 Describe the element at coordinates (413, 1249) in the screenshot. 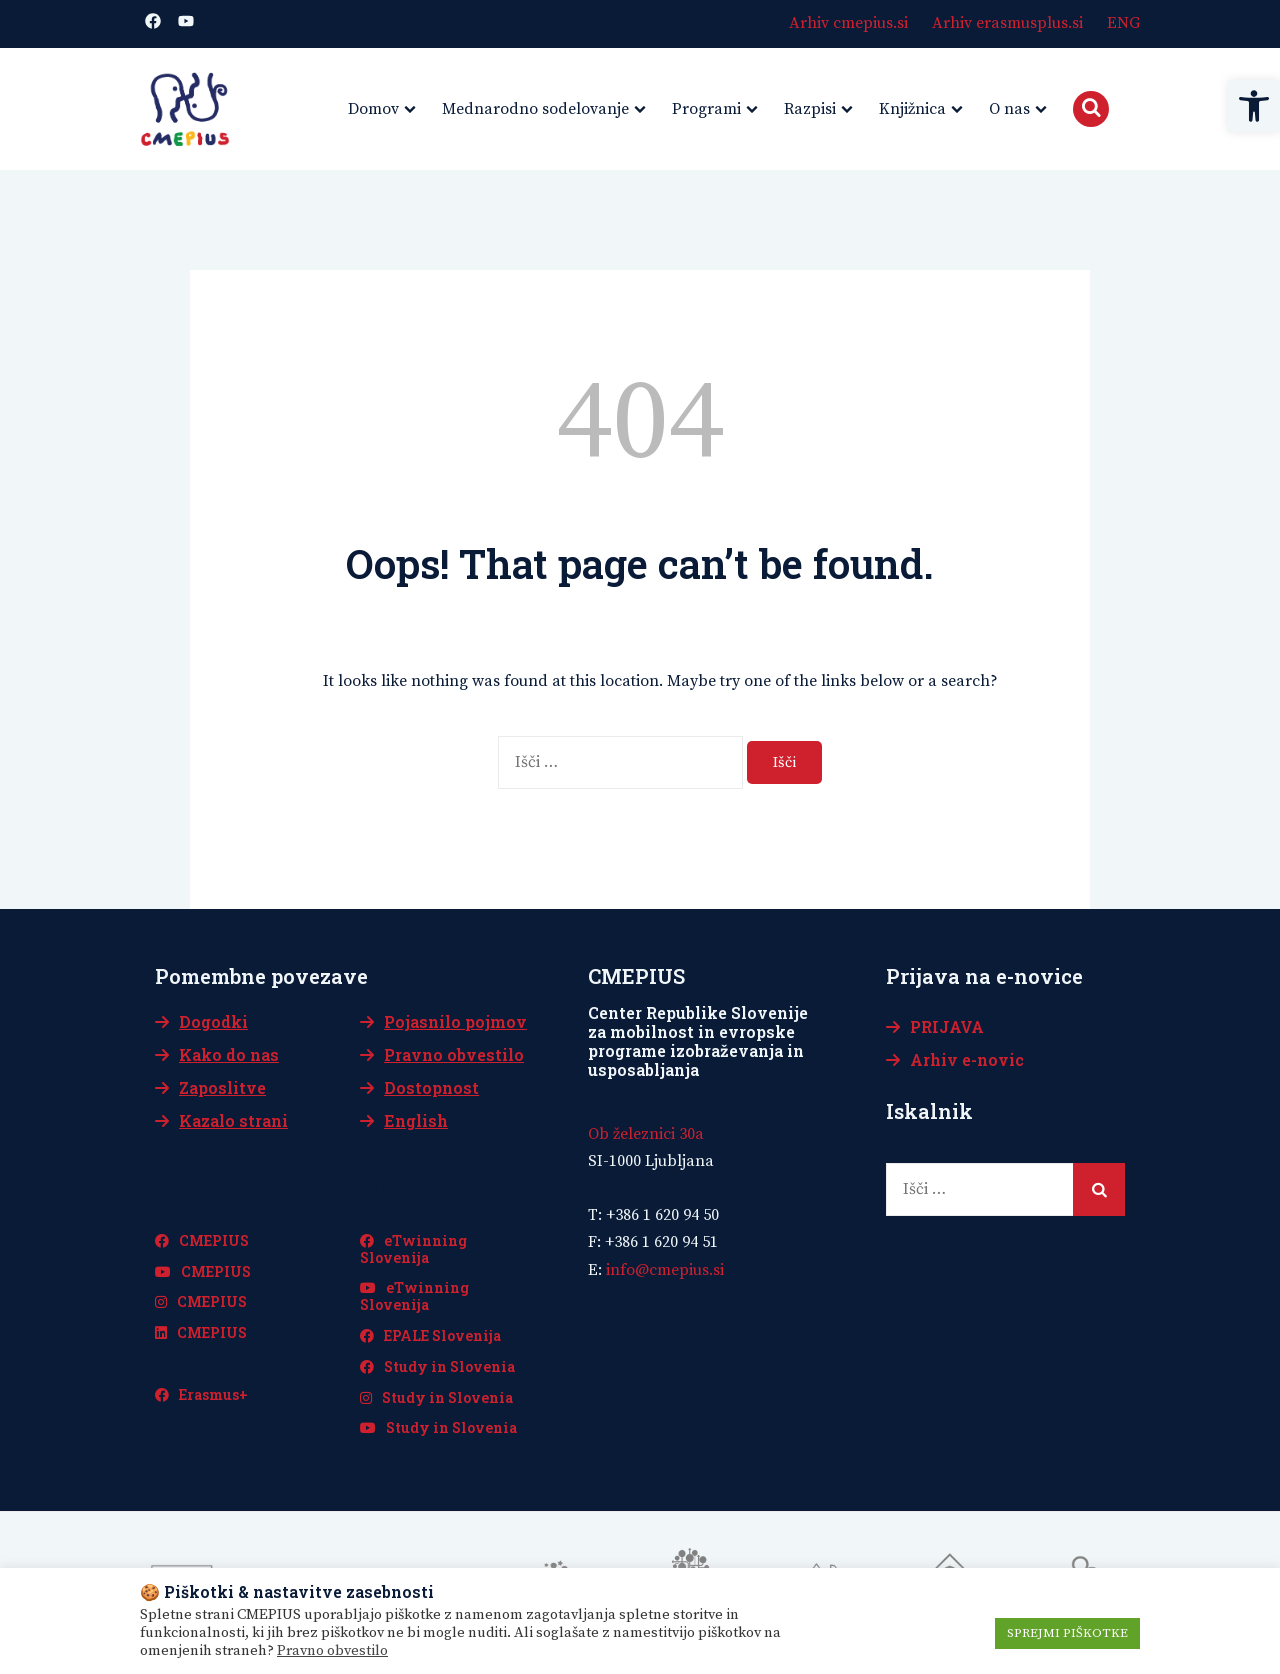

I see `eTwinning Slovenija [link]` at that location.